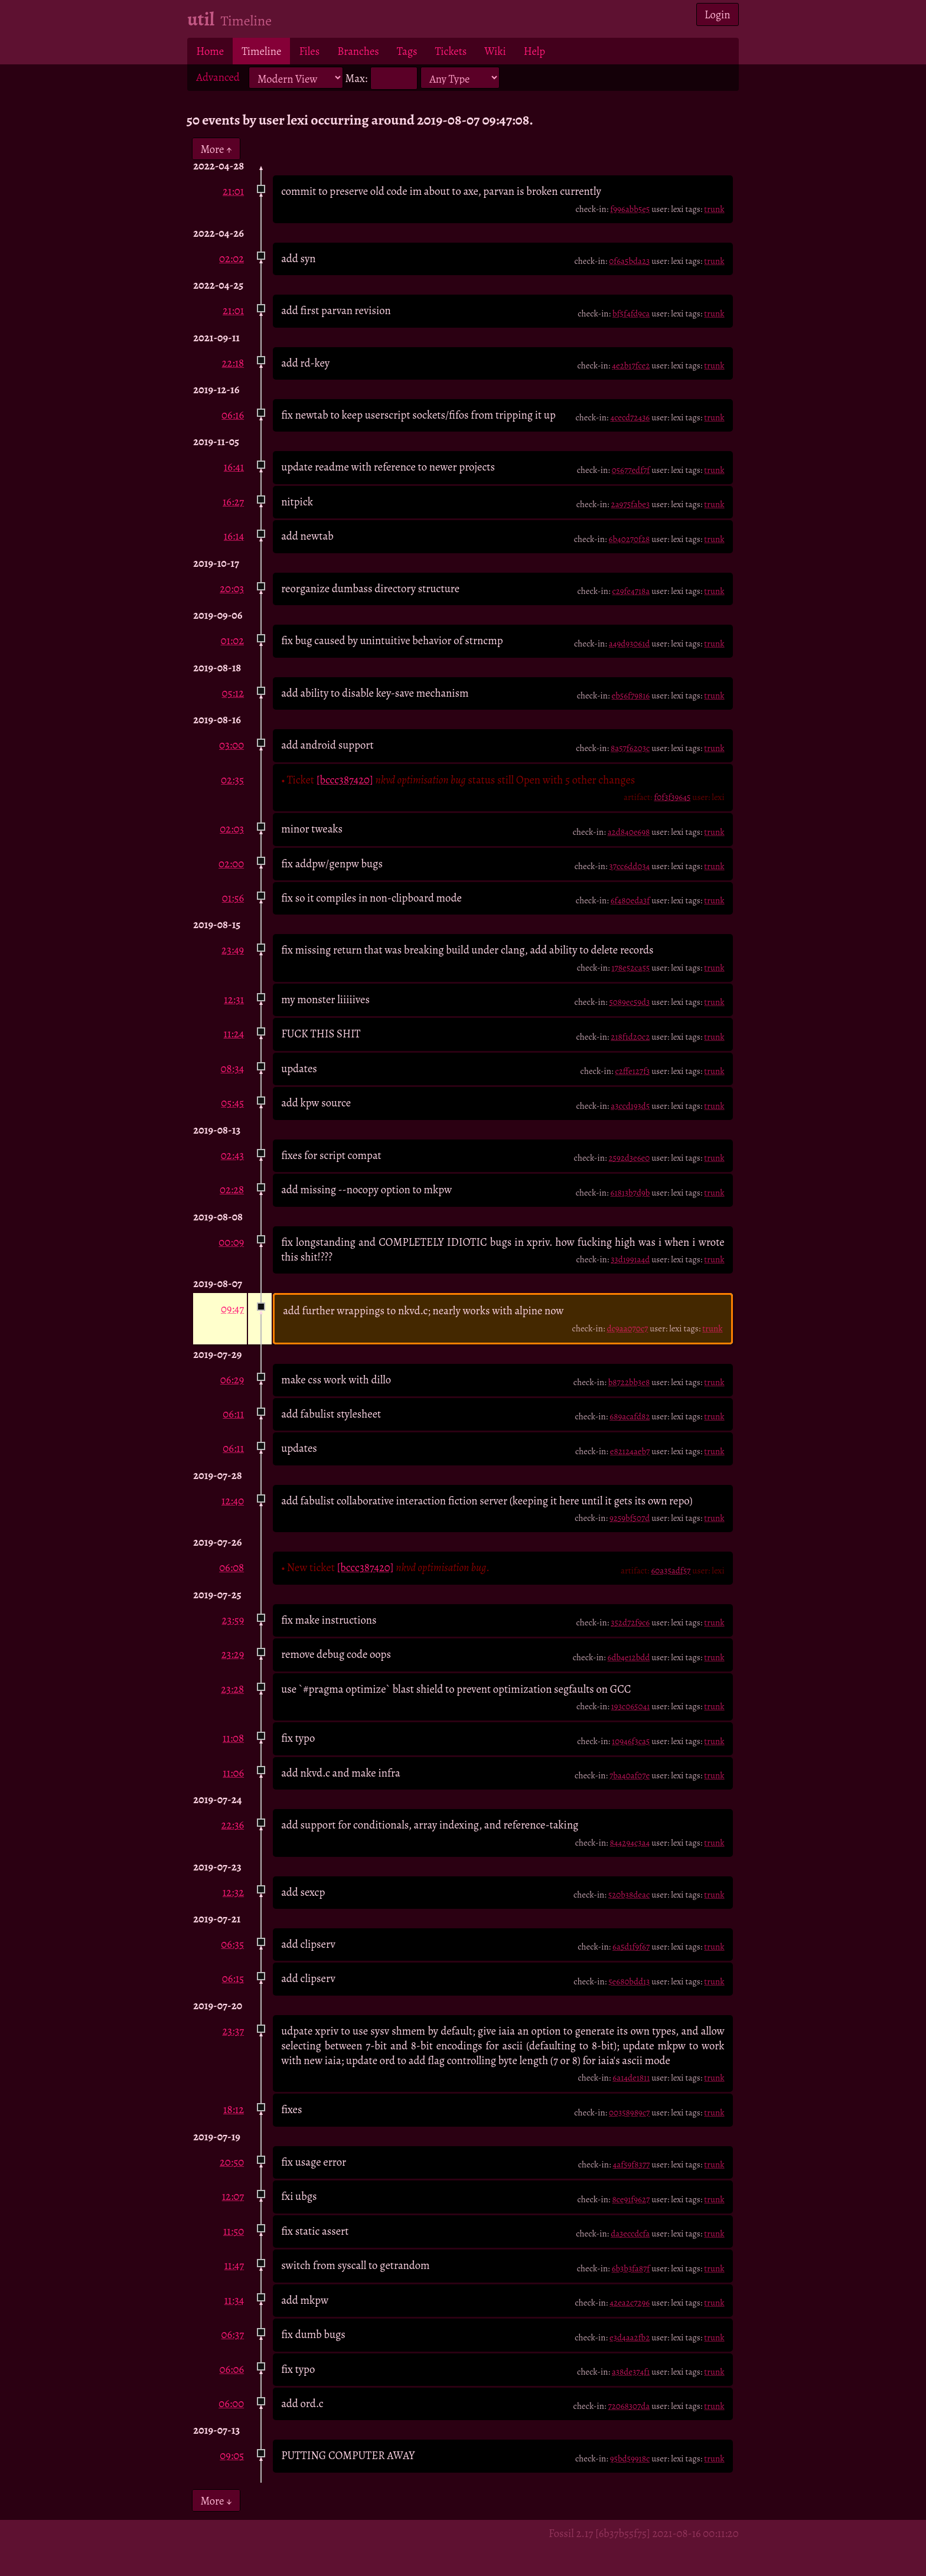  What do you see at coordinates (232, 1189) in the screenshot?
I see `02:28` at bounding box center [232, 1189].